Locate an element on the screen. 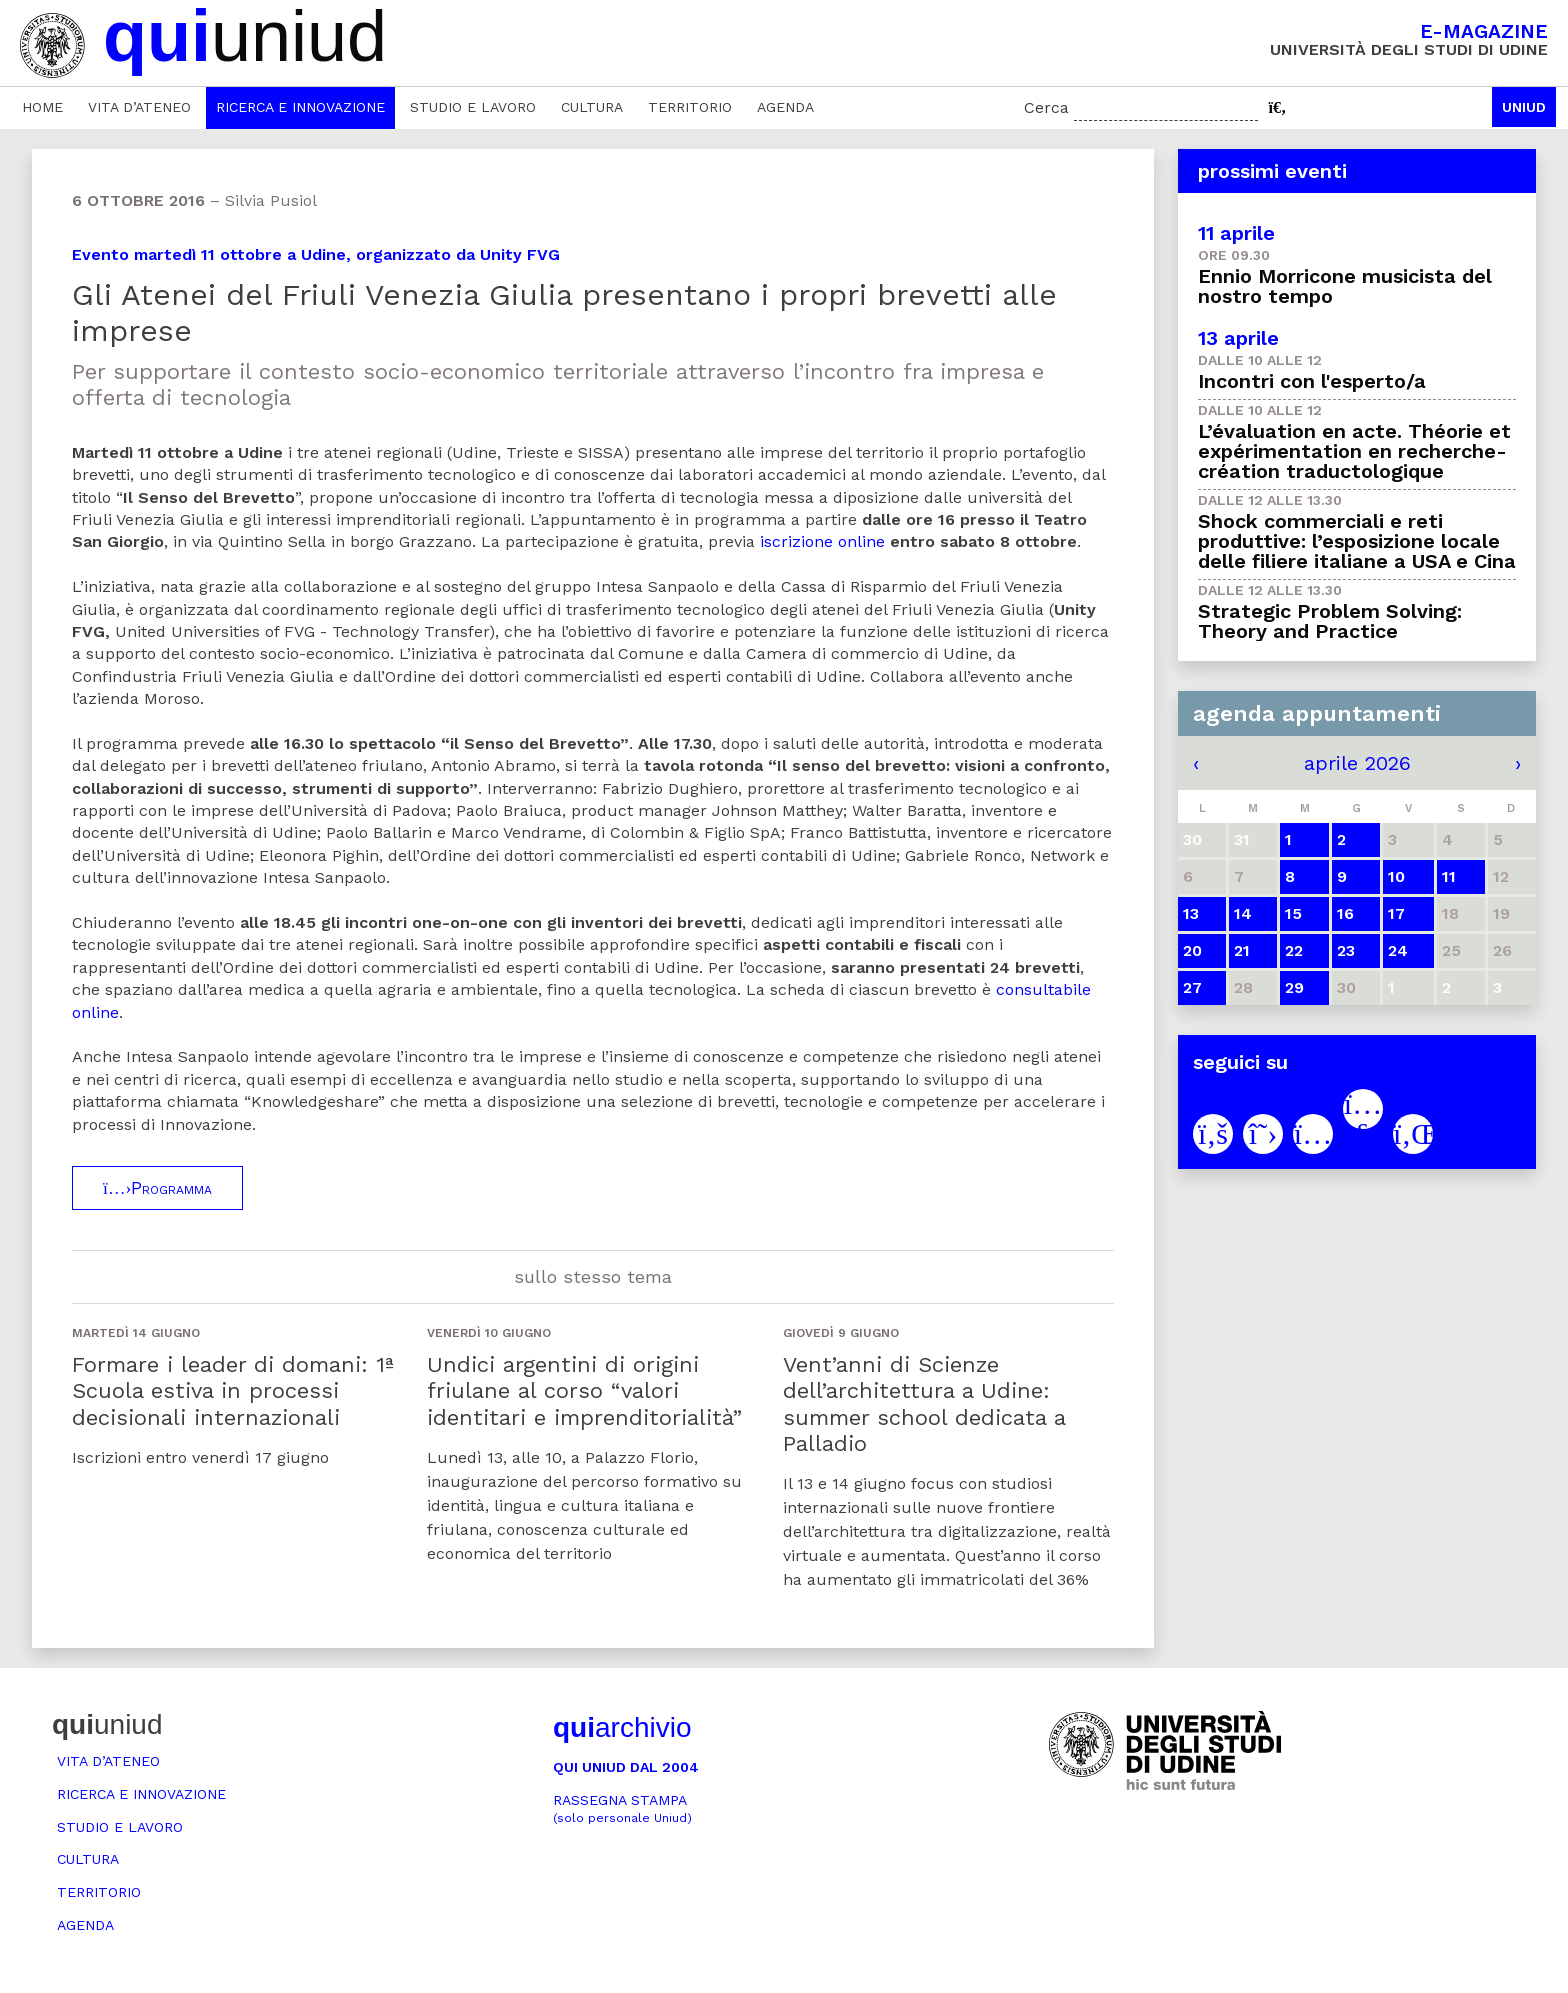 This screenshot has width=1568, height=1993. 17 is located at coordinates (1396, 913).